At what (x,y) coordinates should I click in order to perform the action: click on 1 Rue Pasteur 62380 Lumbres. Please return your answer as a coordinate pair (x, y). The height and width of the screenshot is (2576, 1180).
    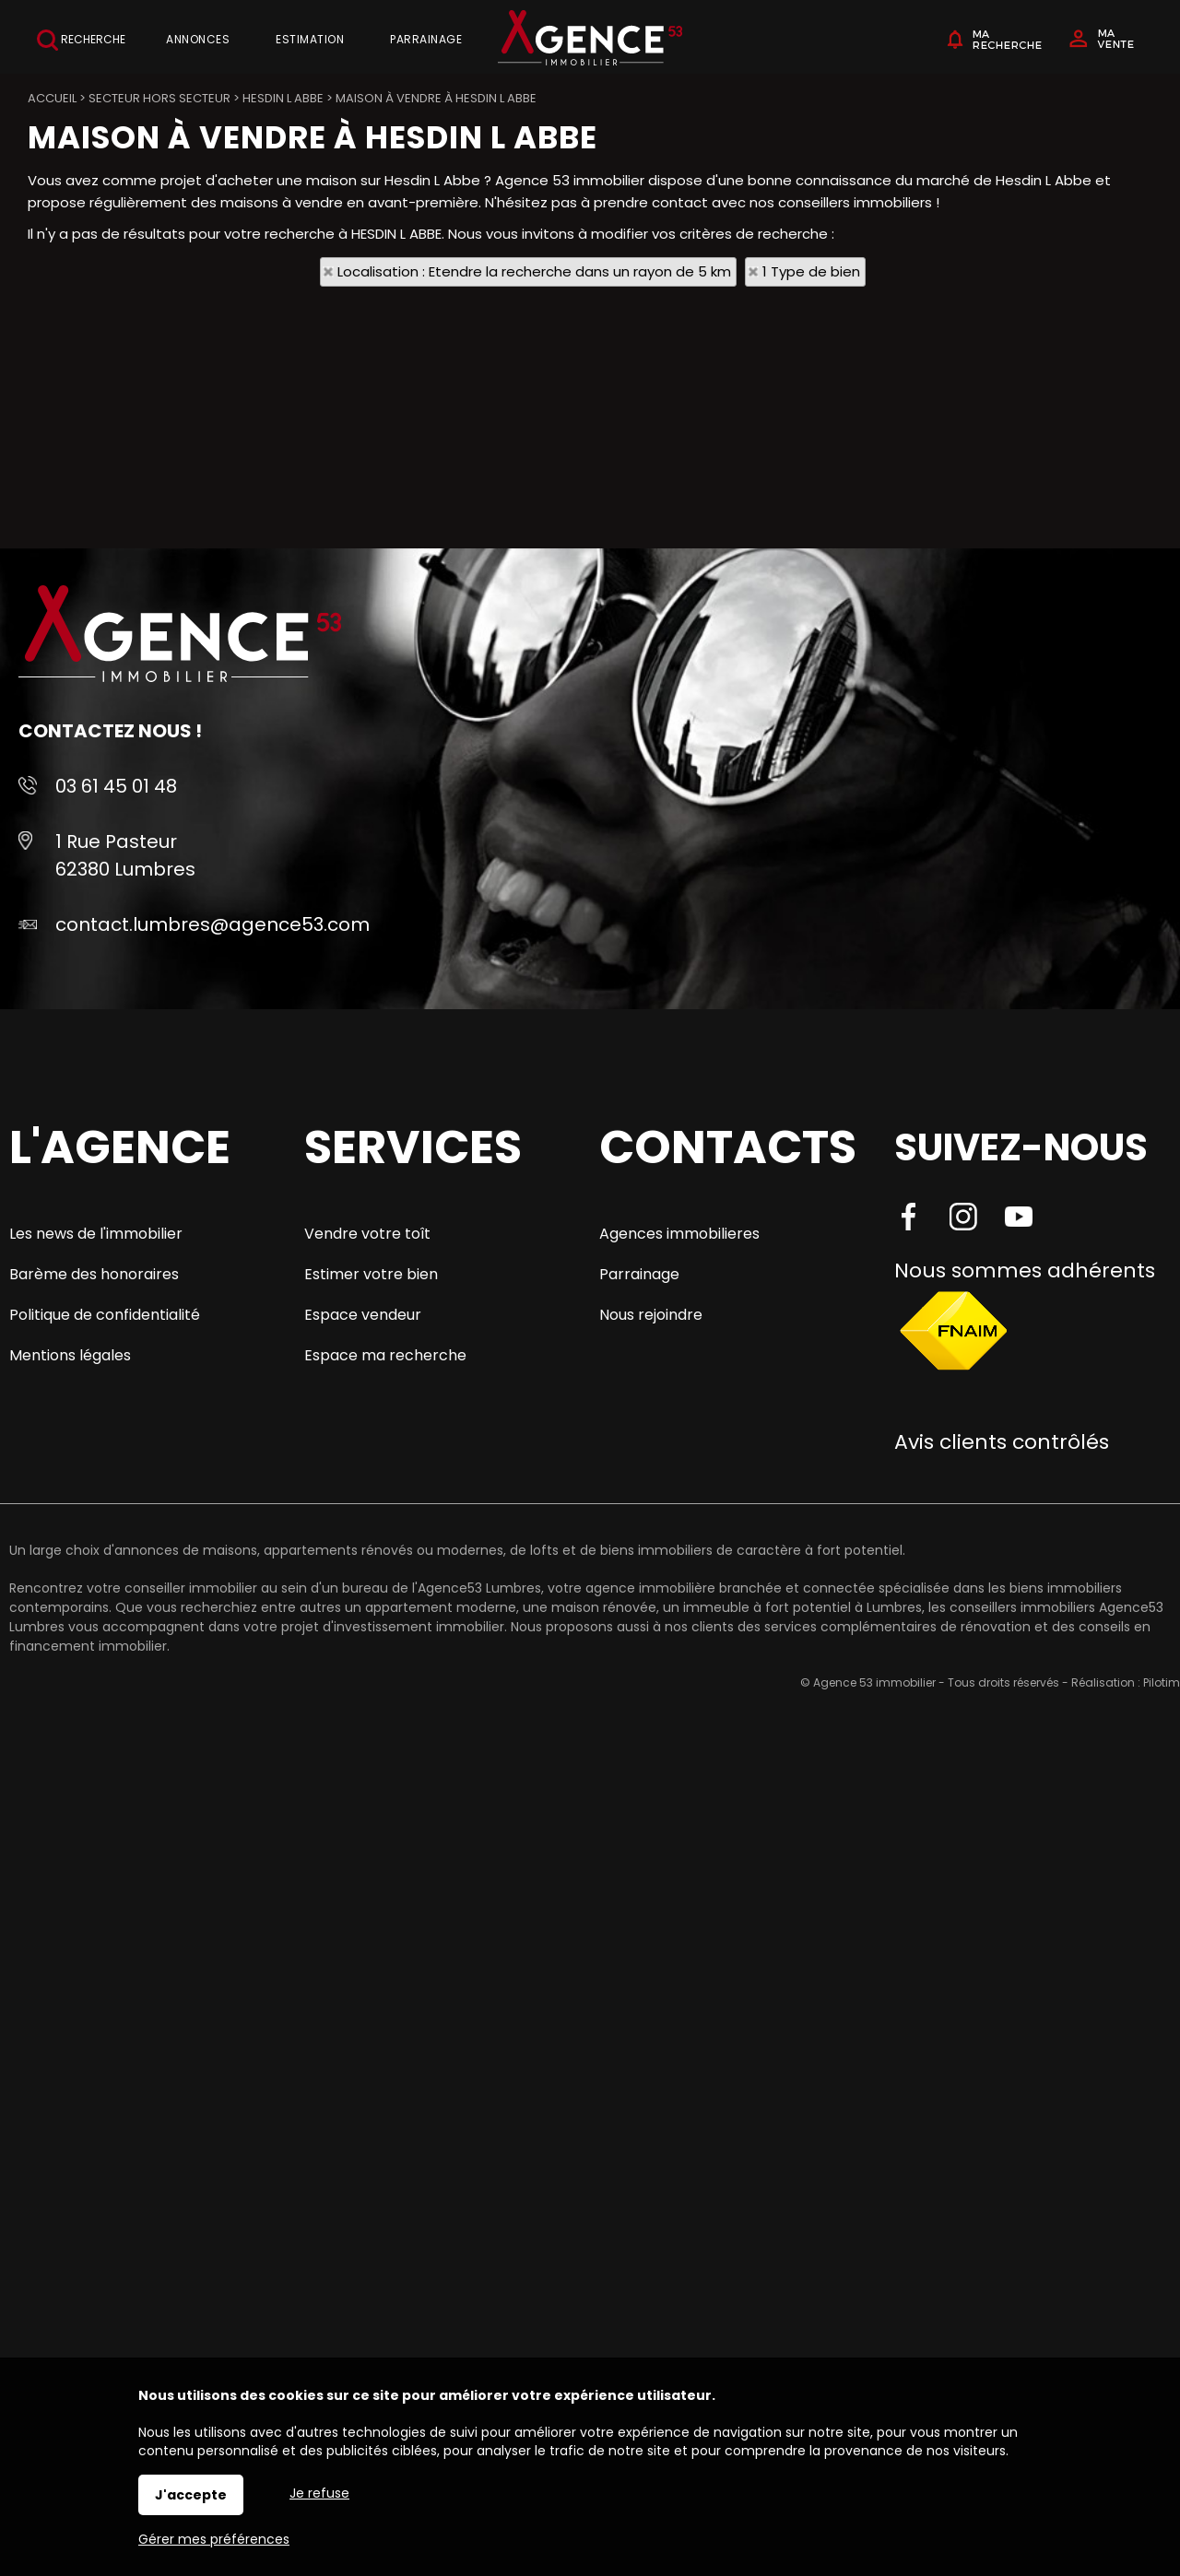
    Looking at the image, I should click on (125, 855).